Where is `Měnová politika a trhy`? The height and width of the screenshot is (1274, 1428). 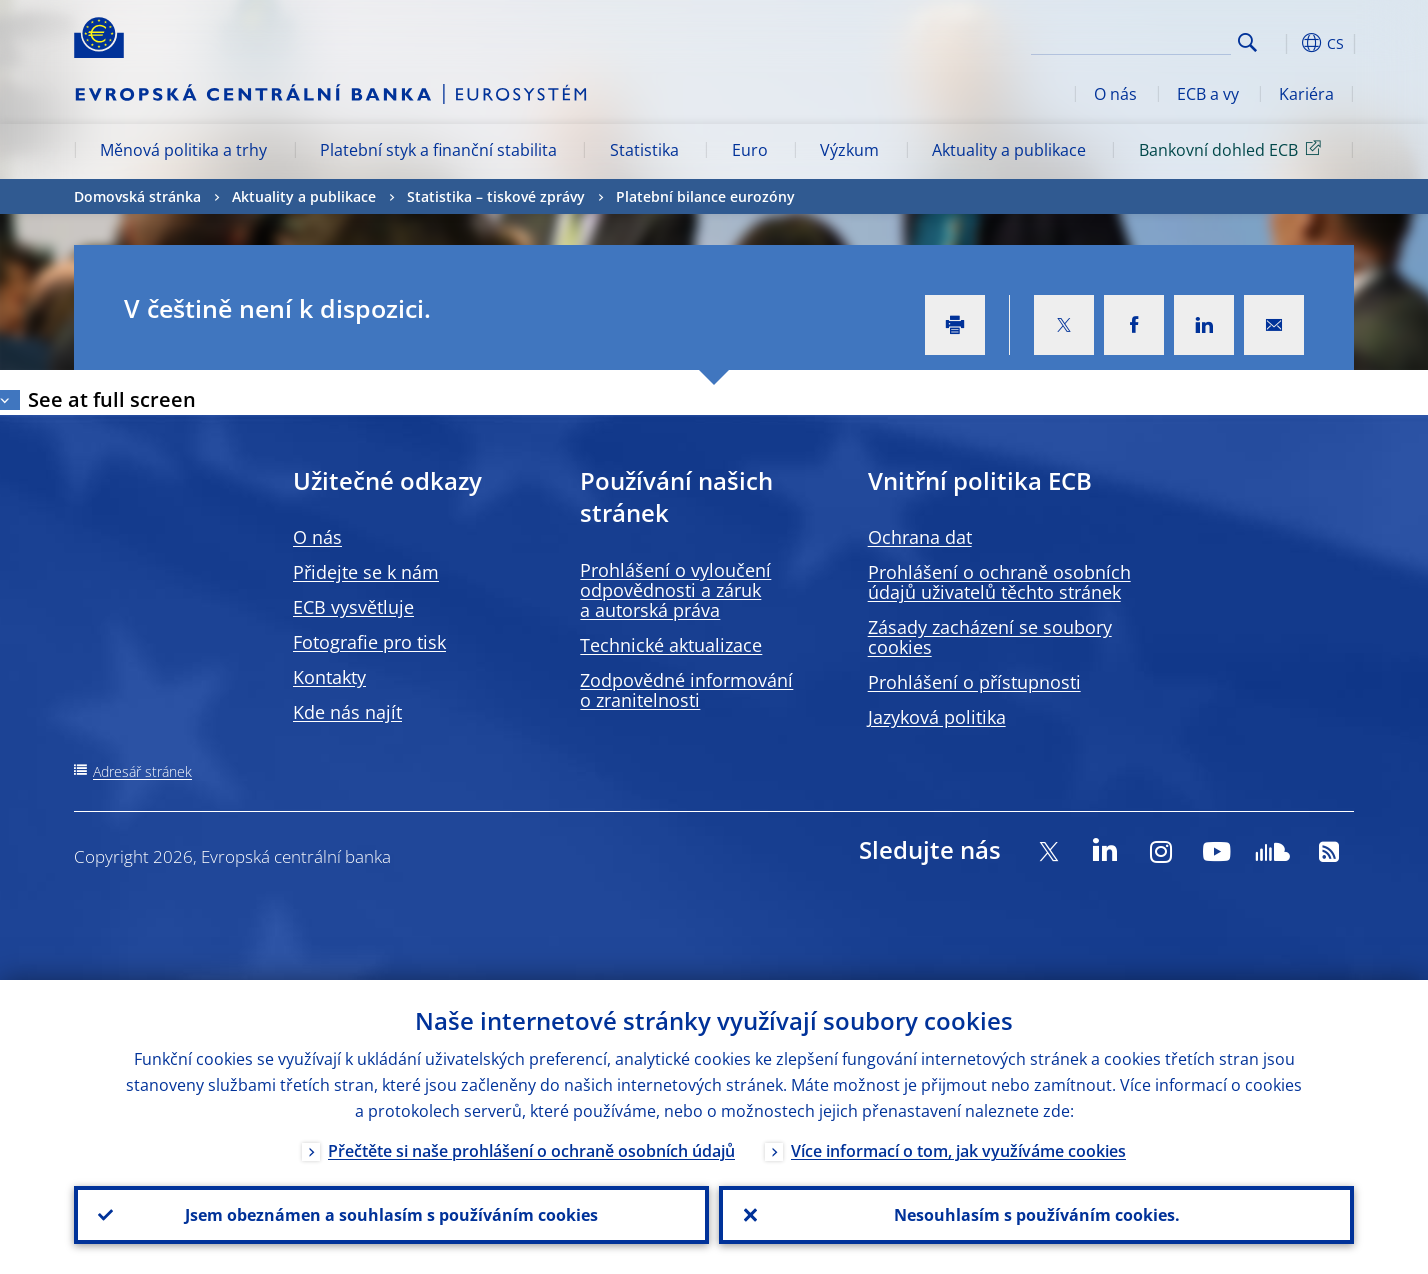
Měnová politika a trhy is located at coordinates (183, 150).